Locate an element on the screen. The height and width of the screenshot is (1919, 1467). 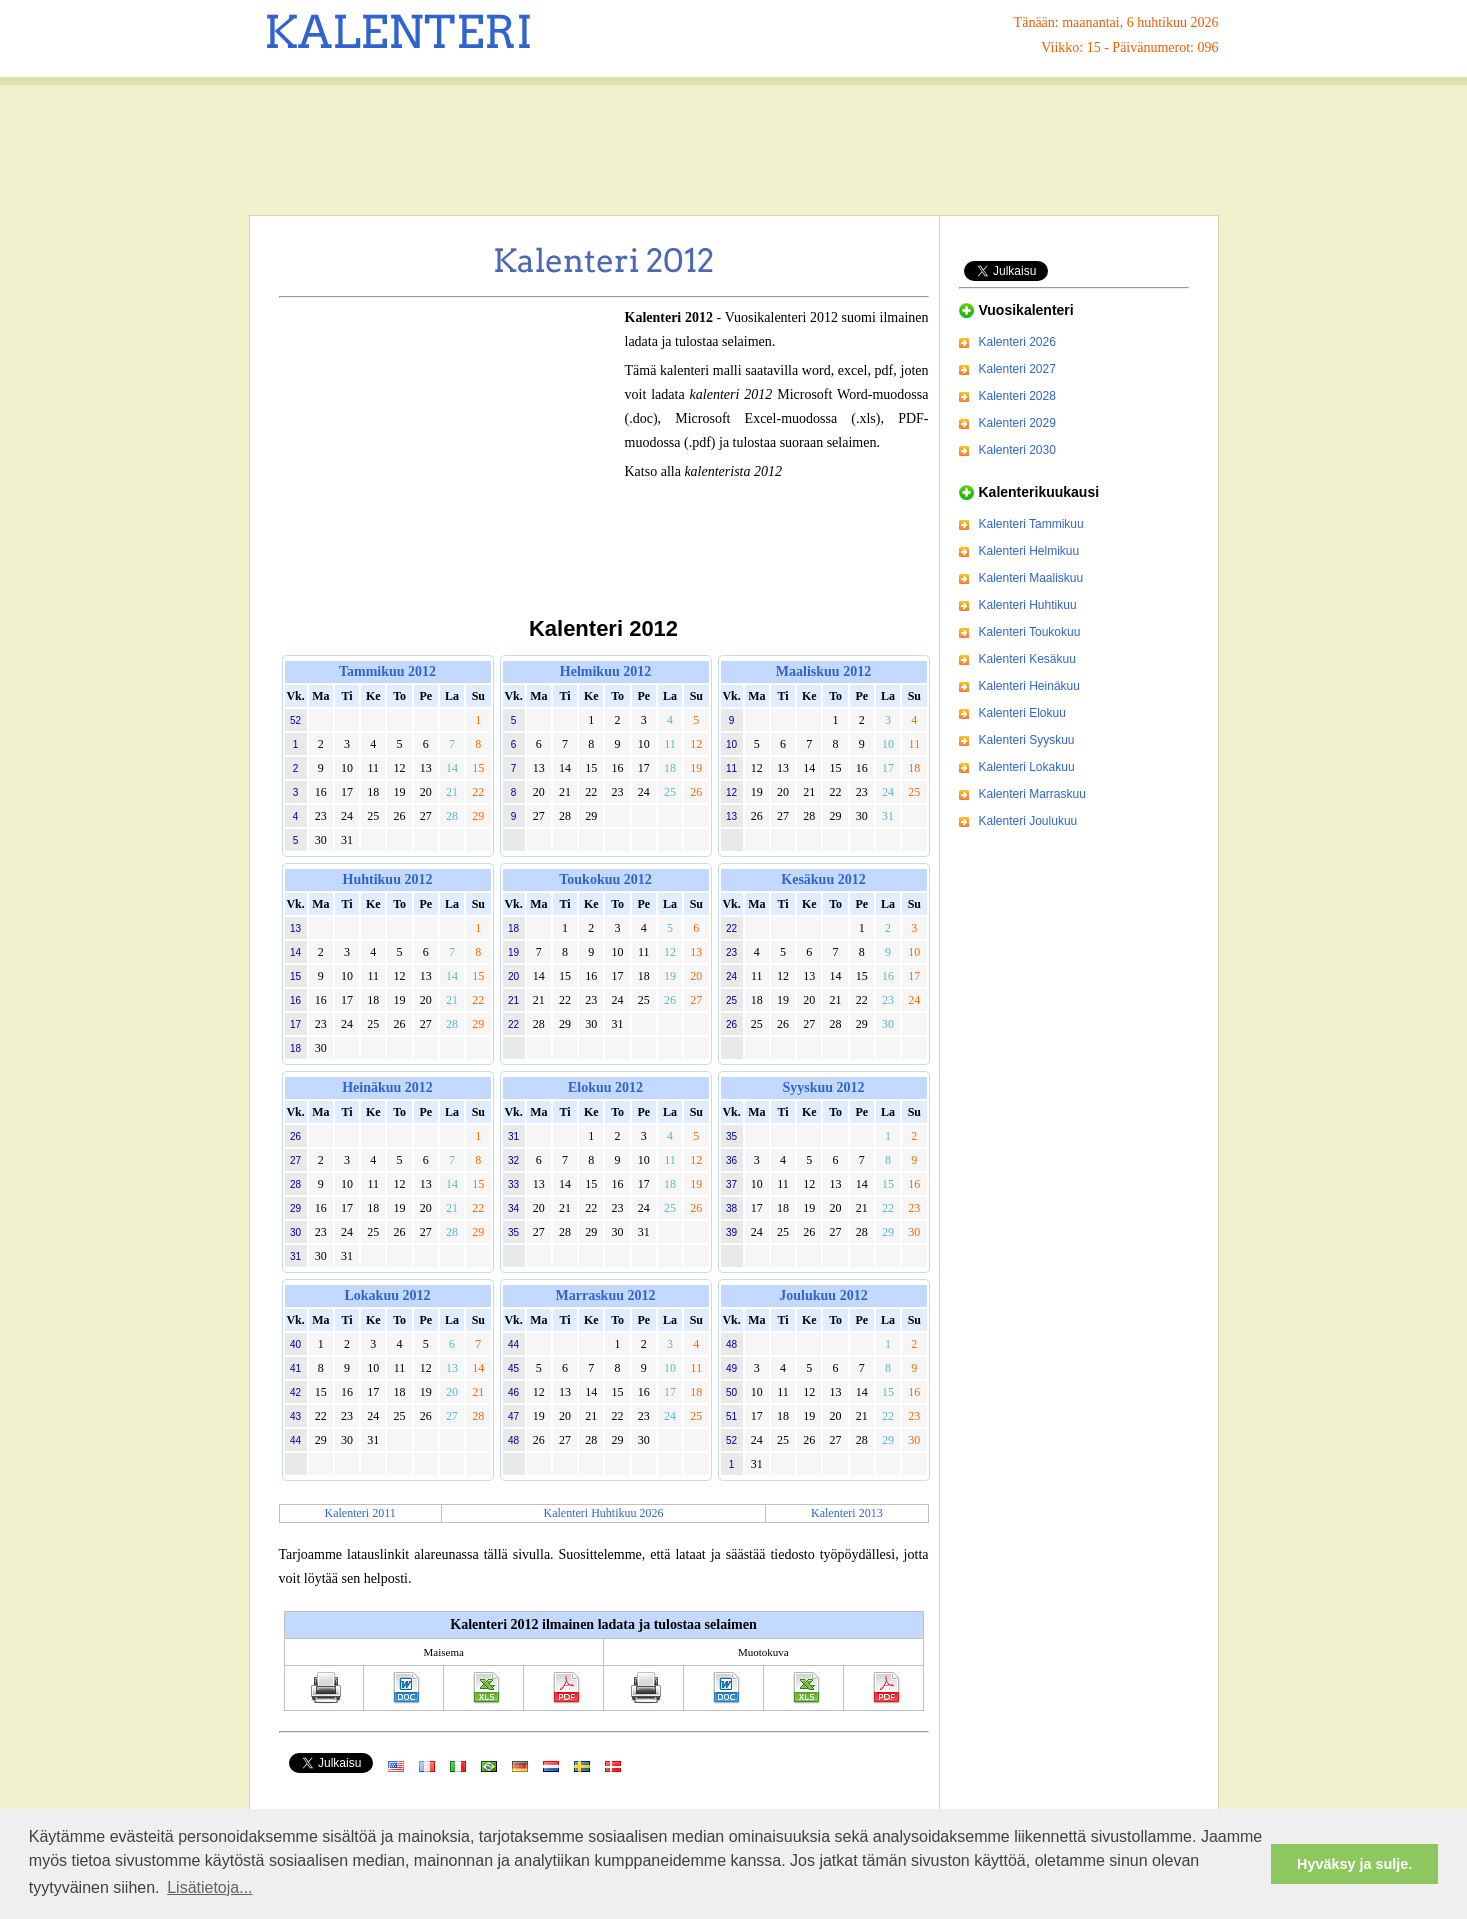
Toukokuu 2012 is located at coordinates (605, 879).